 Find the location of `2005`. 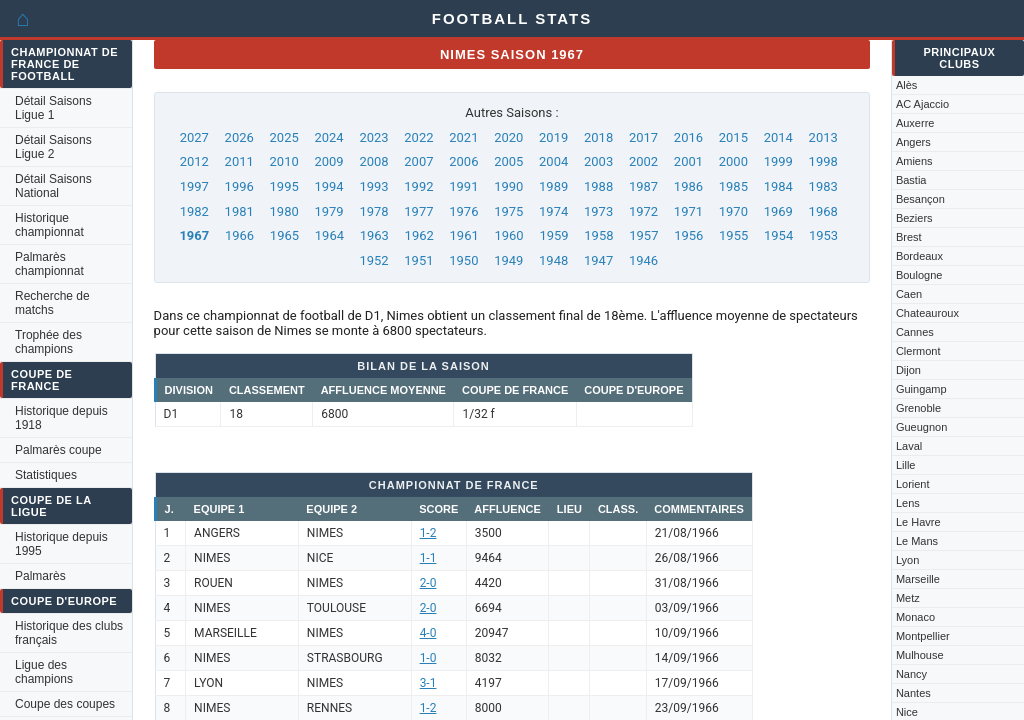

2005 is located at coordinates (508, 161).